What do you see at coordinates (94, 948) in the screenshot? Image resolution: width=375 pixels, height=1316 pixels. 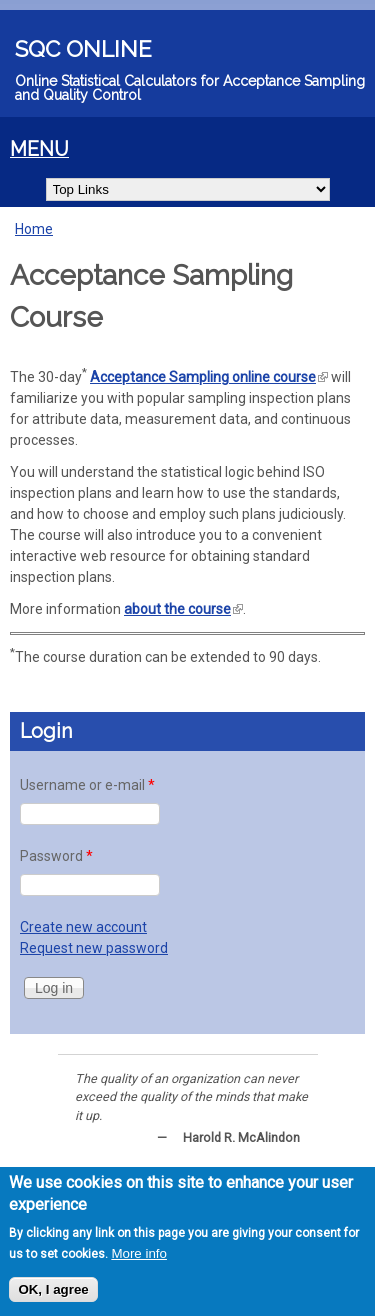 I see `Request new password` at bounding box center [94, 948].